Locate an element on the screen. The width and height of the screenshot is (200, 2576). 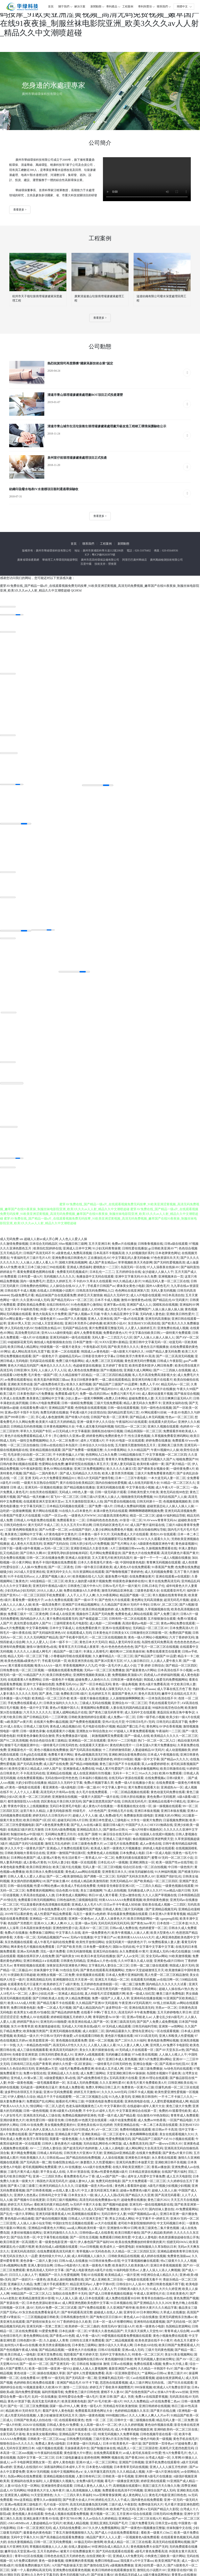
日本高跟丝袜黄色电影 is located at coordinates (35, 1926).